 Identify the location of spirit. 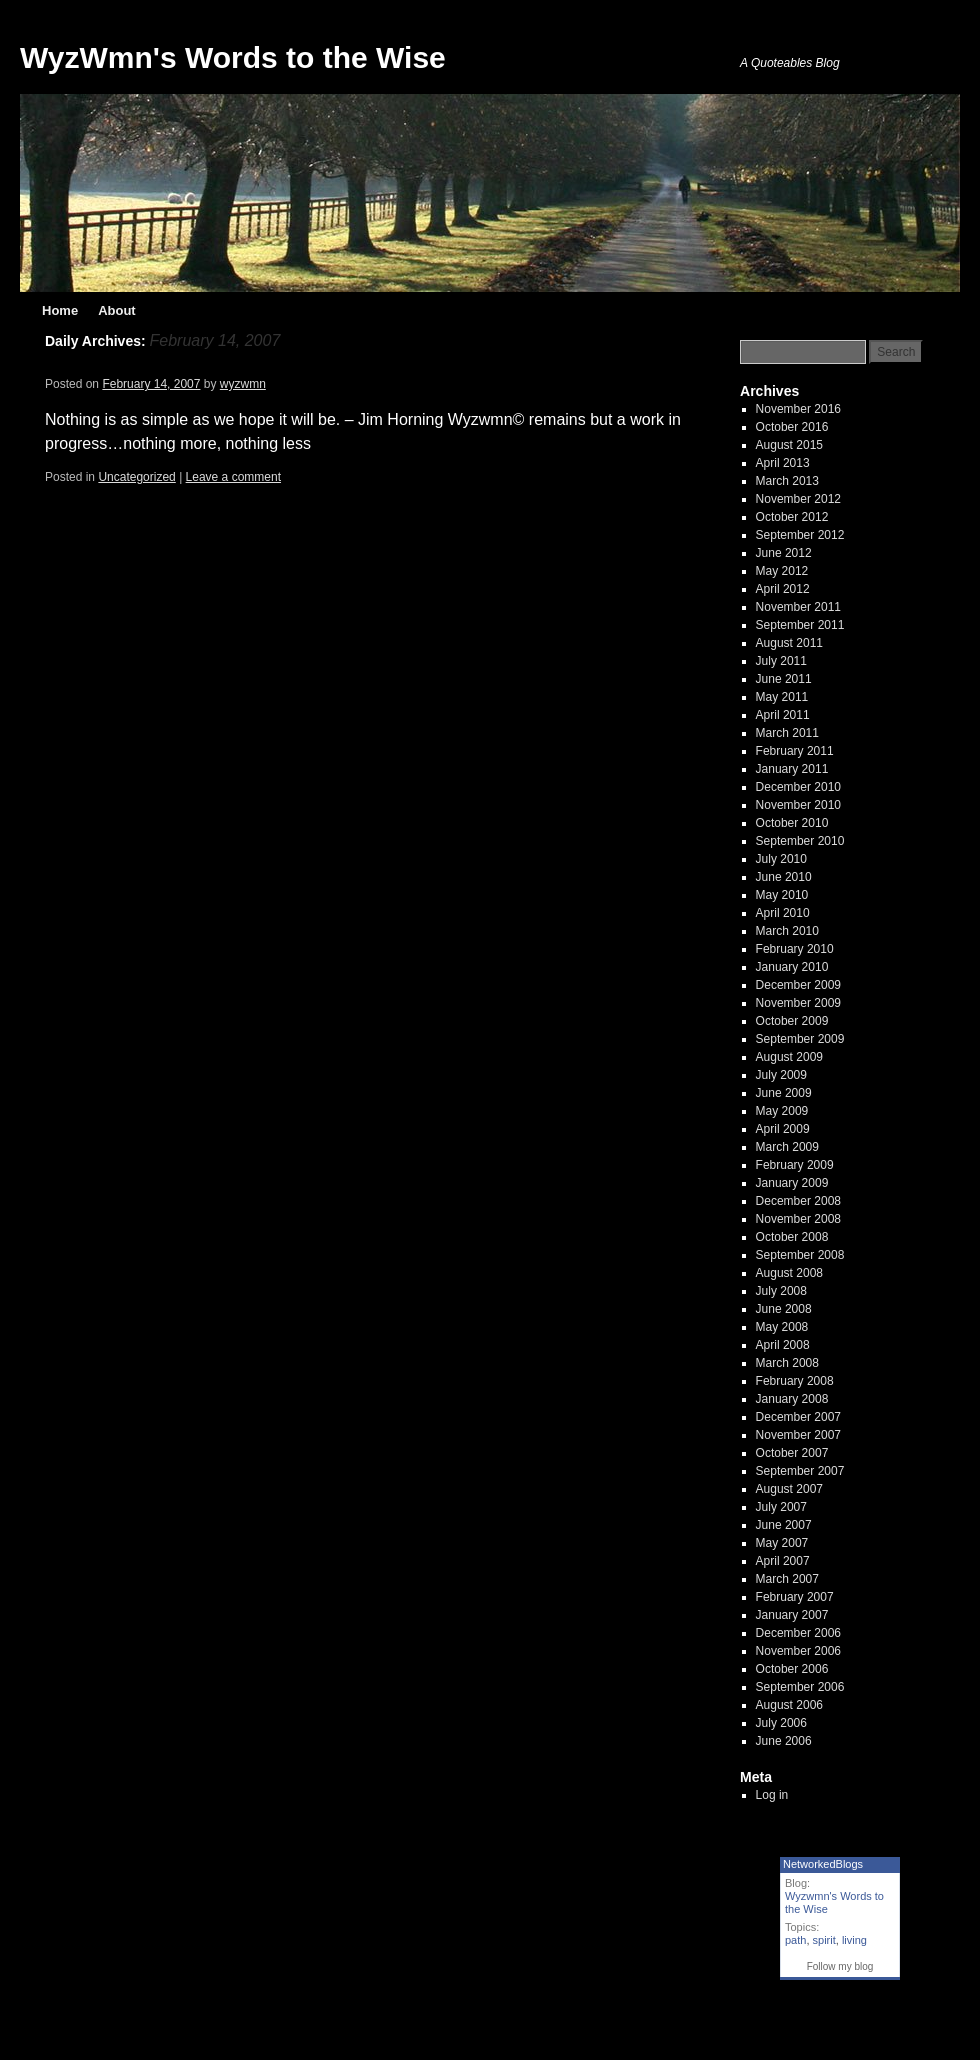
(824, 1940).